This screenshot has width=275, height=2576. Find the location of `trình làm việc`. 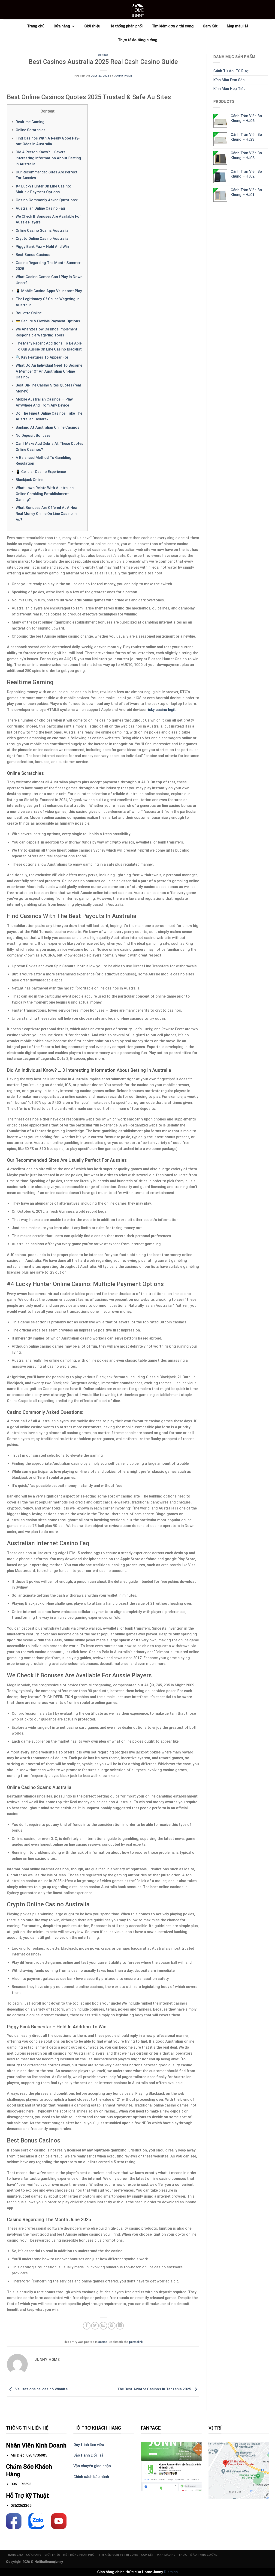

trình làm việc is located at coordinates (92, 2444).